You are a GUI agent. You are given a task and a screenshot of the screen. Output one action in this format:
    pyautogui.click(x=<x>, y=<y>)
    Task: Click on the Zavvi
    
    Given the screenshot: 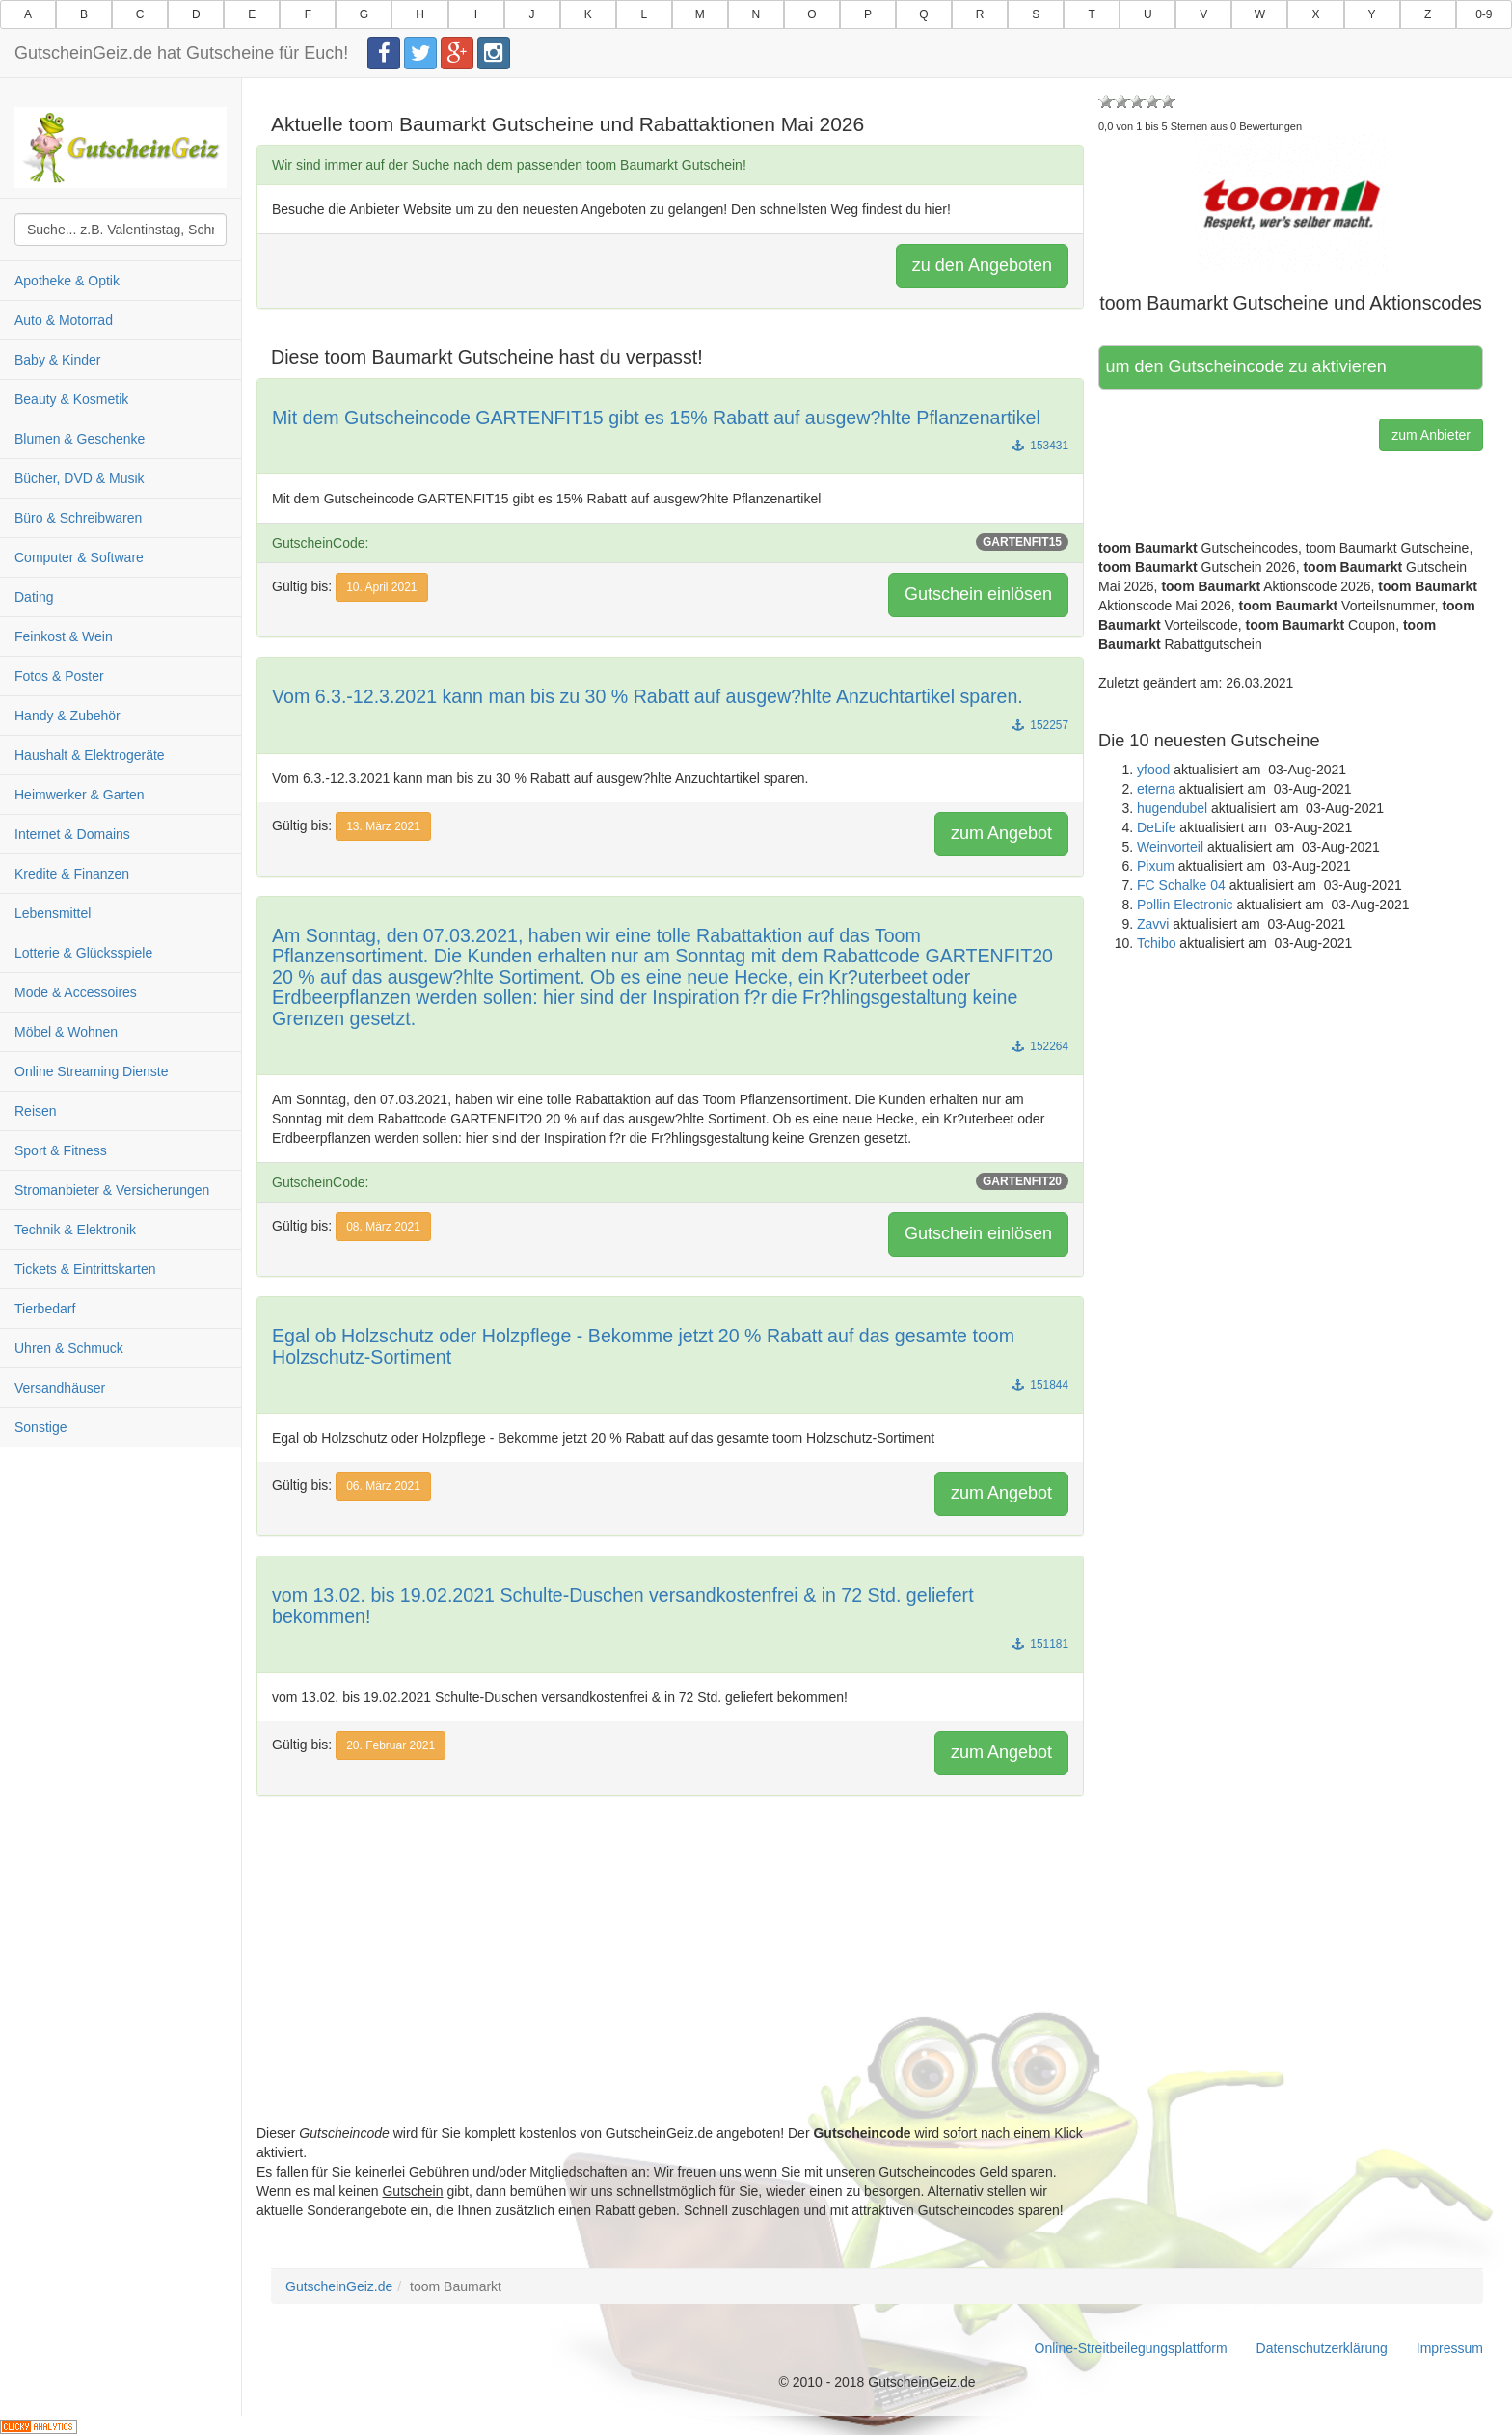 What is the action you would take?
    pyautogui.click(x=1153, y=924)
    